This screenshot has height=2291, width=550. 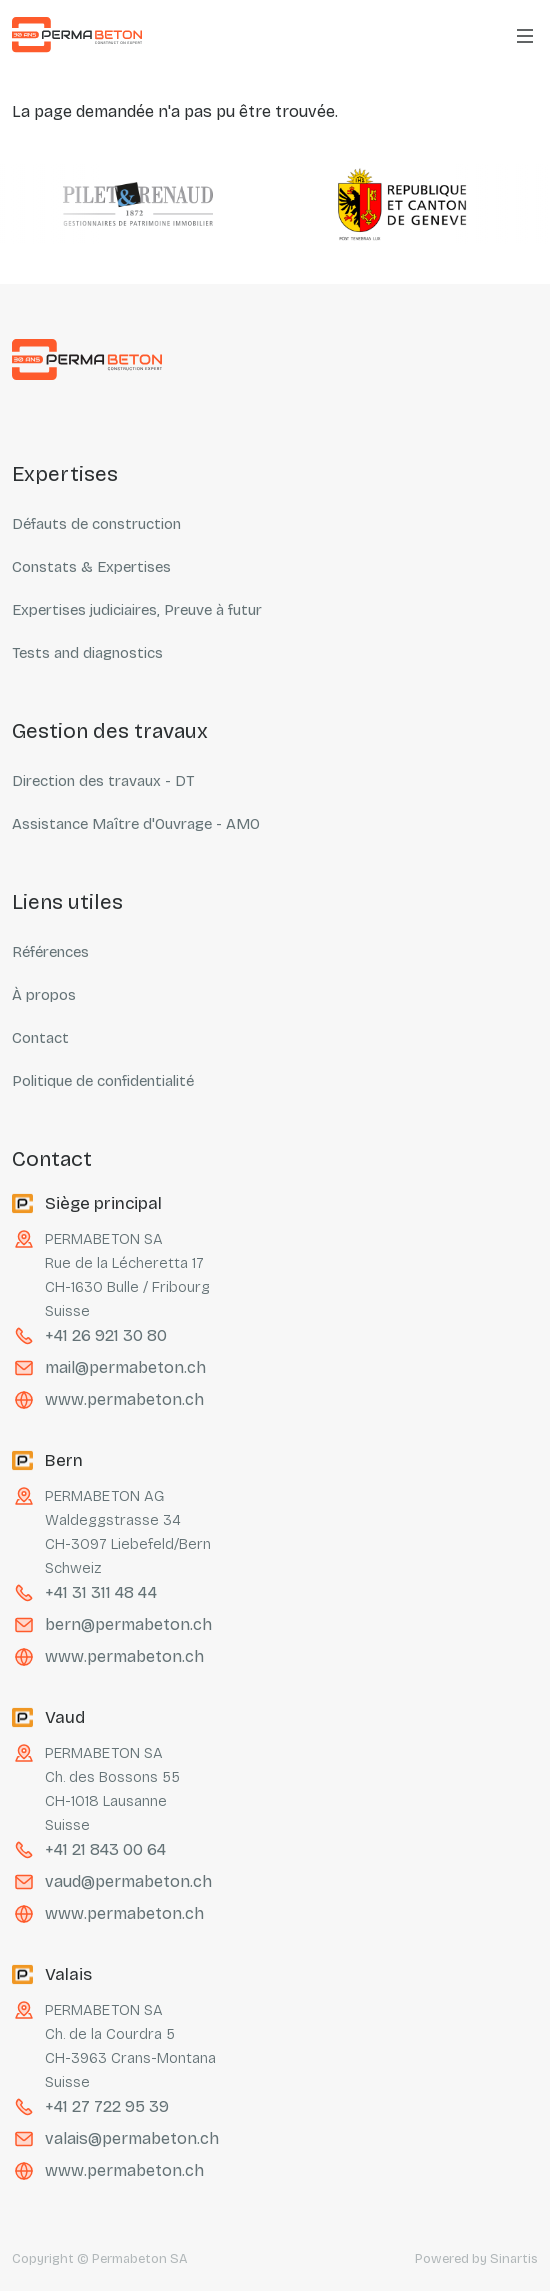 What do you see at coordinates (106, 1335) in the screenshot?
I see `+41 26 921 30 80` at bounding box center [106, 1335].